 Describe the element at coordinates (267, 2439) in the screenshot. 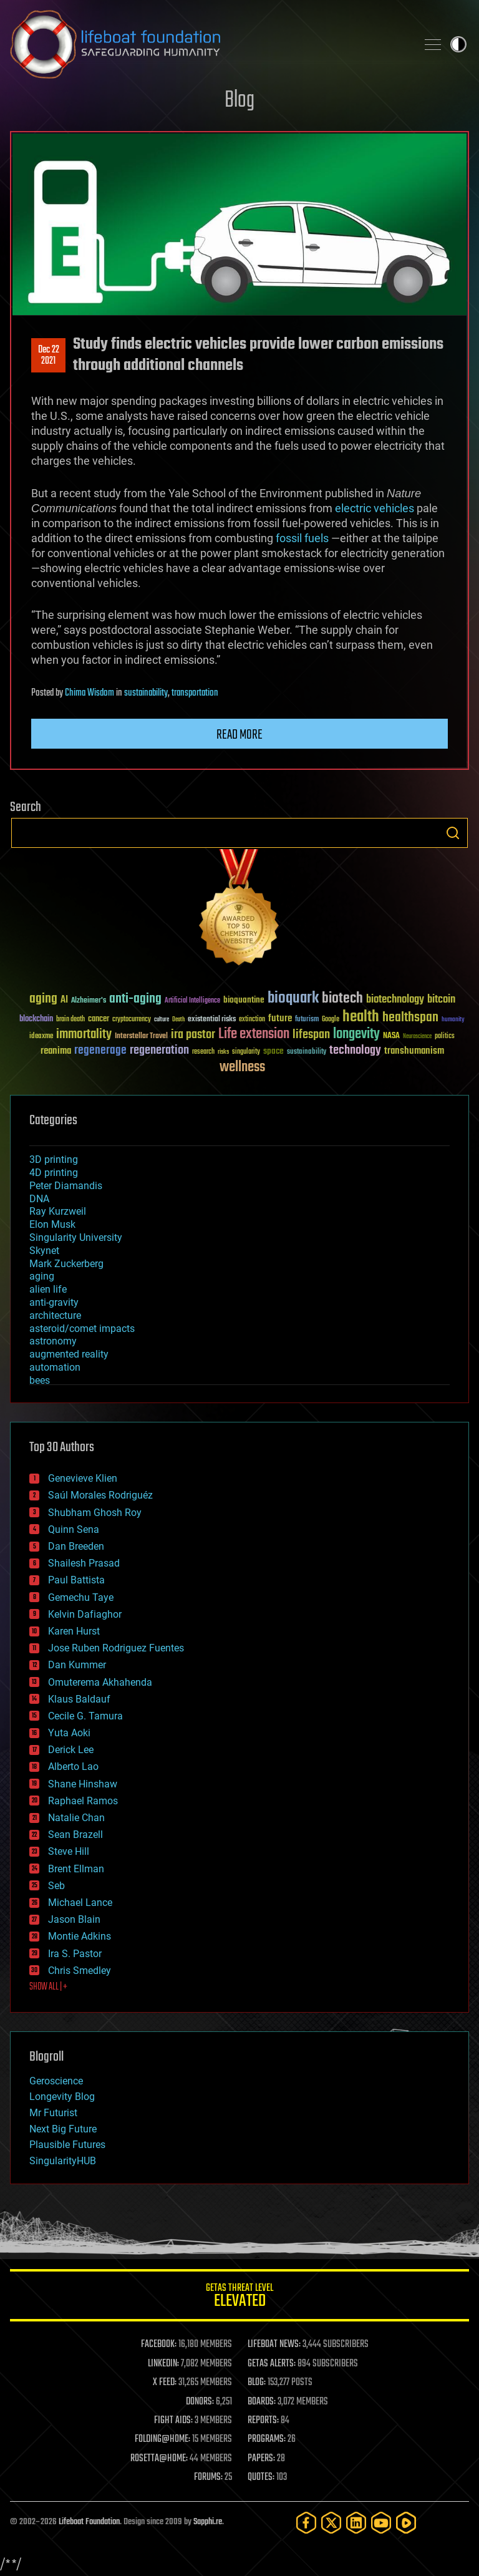

I see `PROGRAMS:` at that location.